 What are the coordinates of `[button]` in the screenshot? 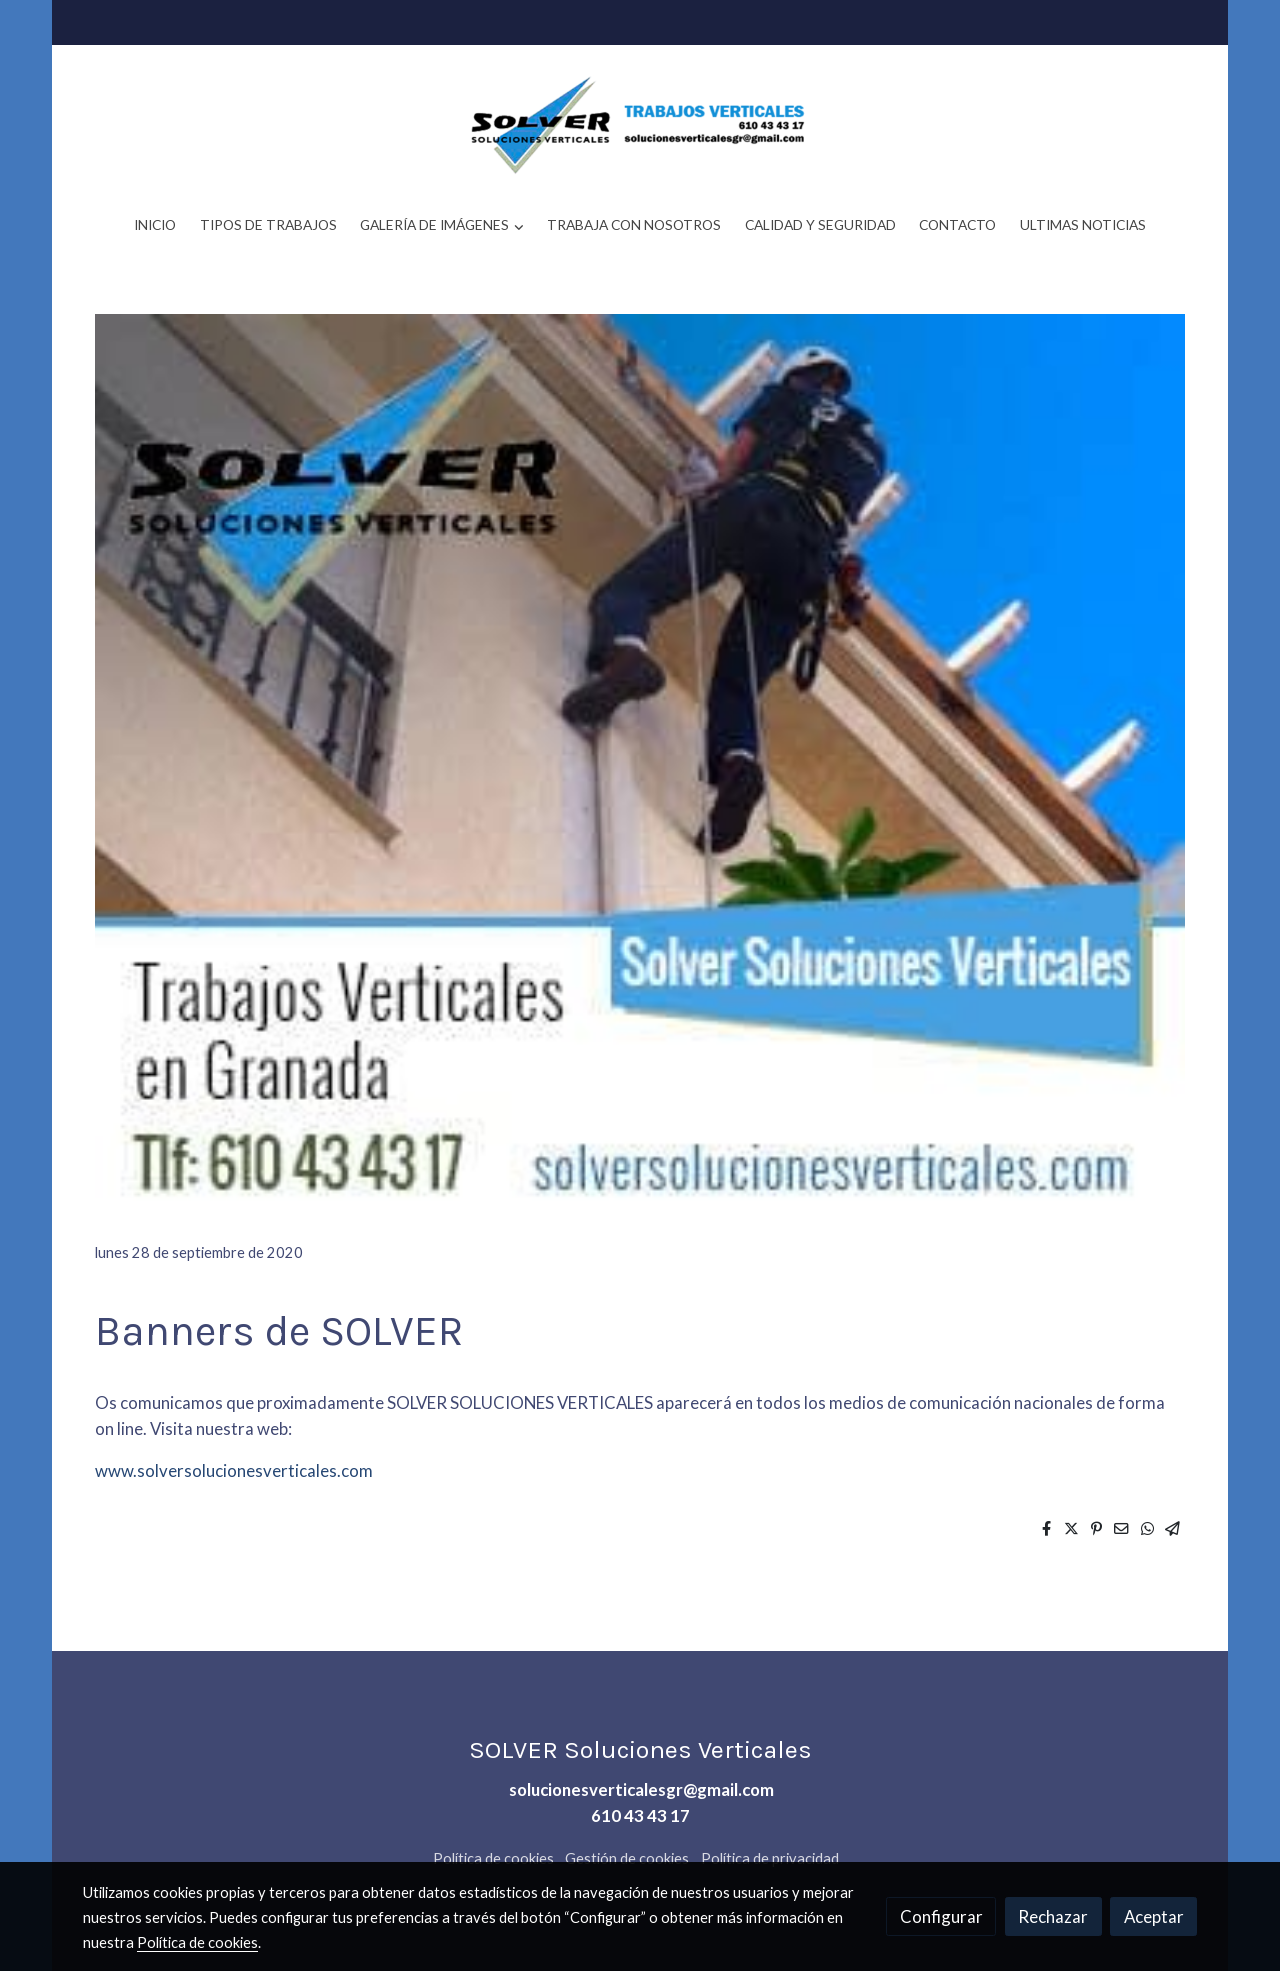 It's located at (442, 225).